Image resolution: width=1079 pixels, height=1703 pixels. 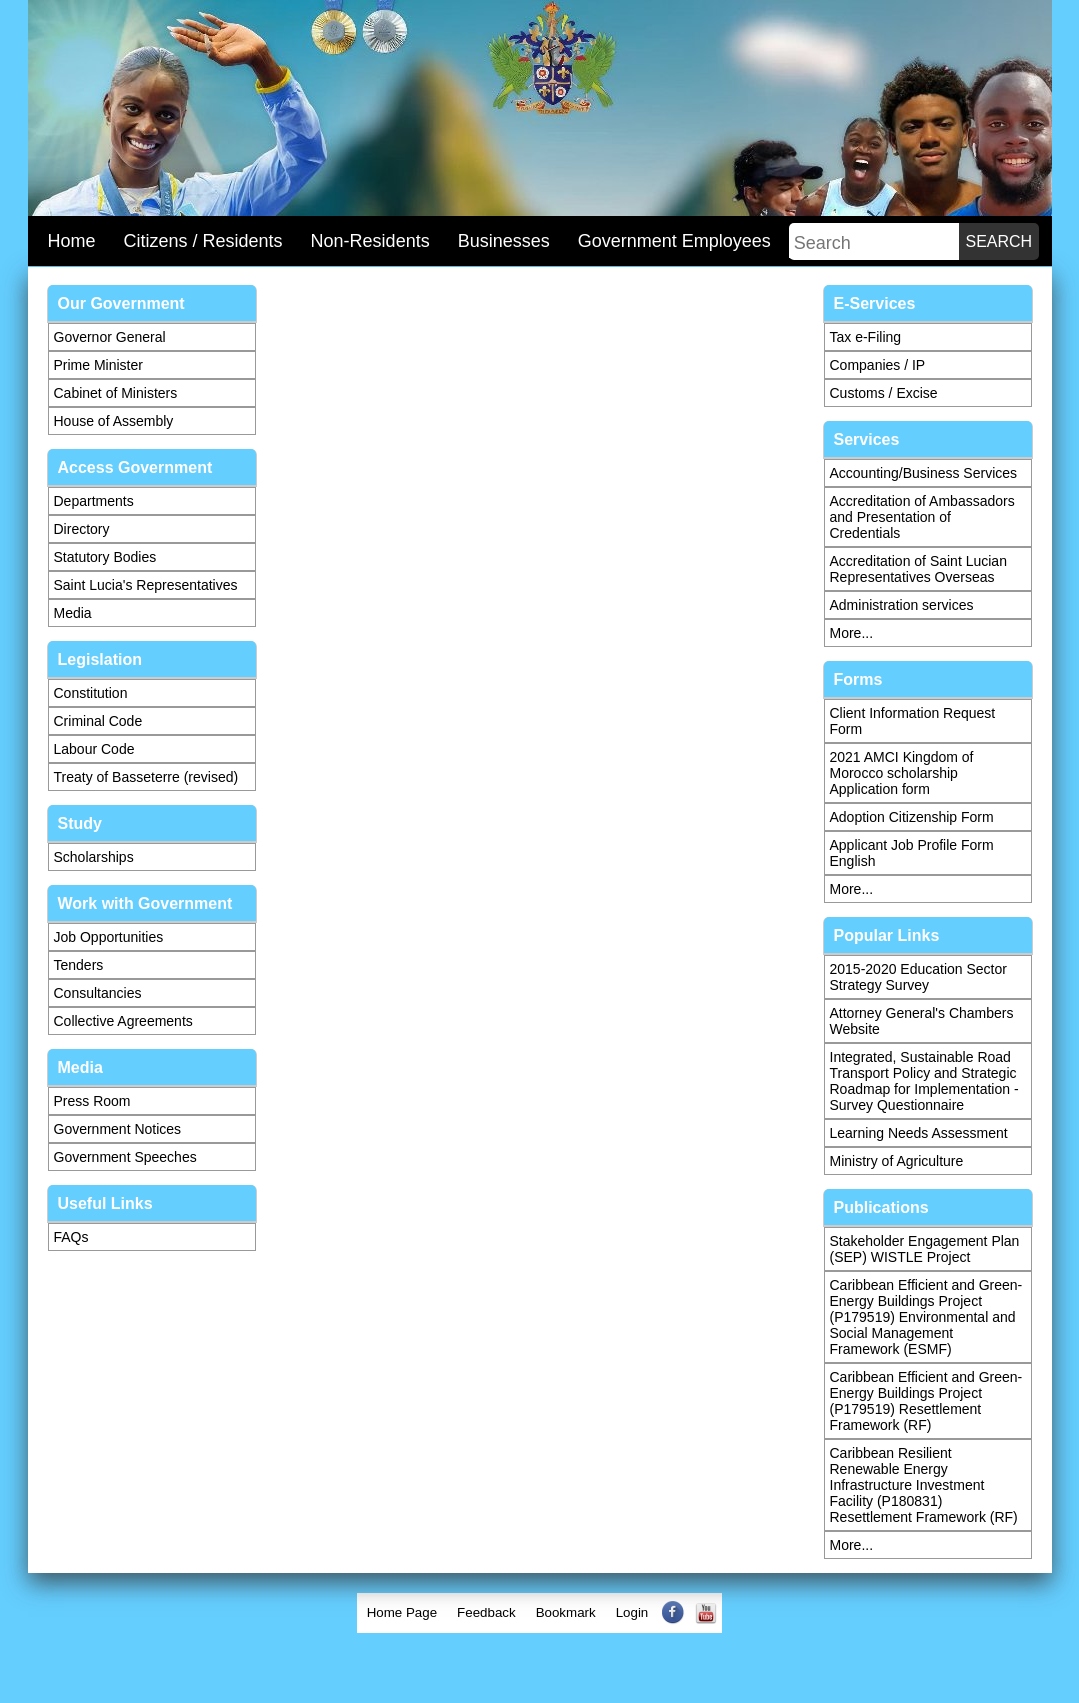 I want to click on Governor General, so click(x=110, y=337).